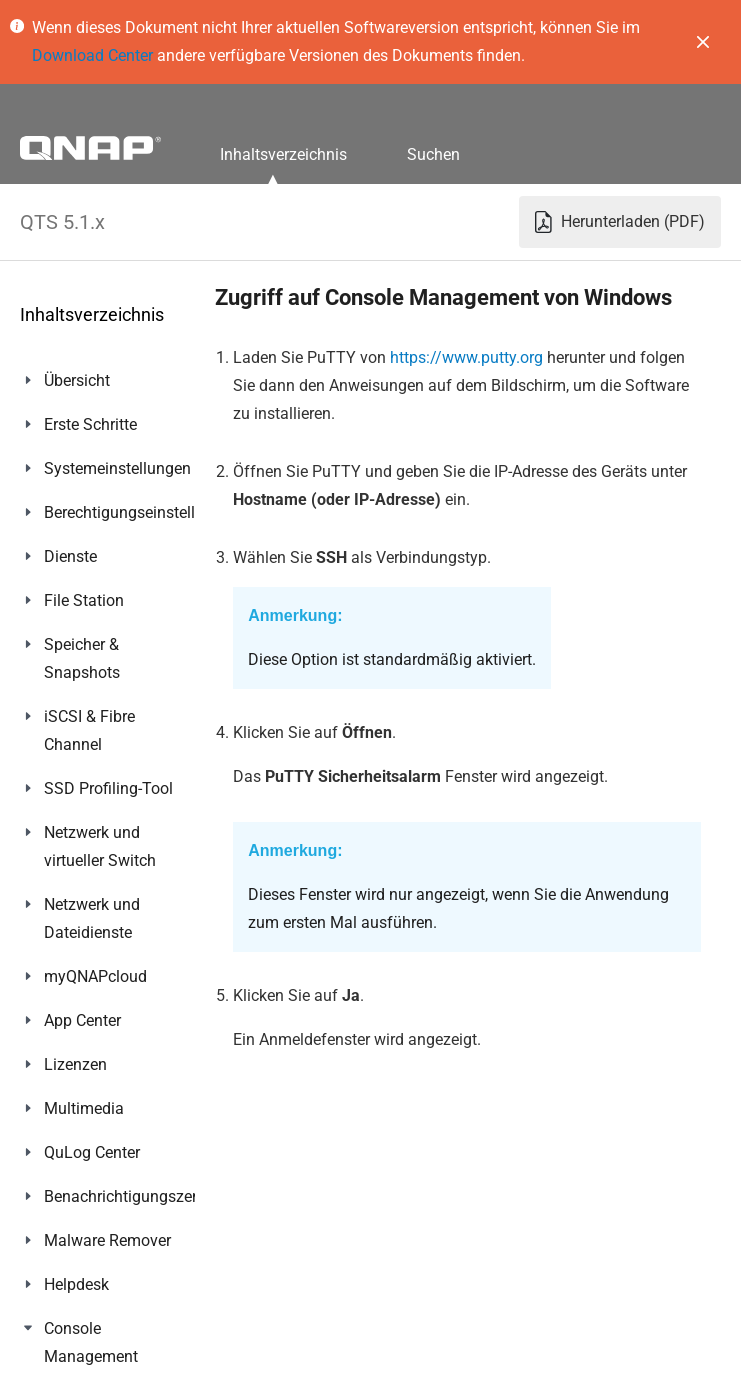 This screenshot has height=1379, width=741. Describe the element at coordinates (139, 1196) in the screenshot. I see `Benachrichtigungszentrum` at that location.